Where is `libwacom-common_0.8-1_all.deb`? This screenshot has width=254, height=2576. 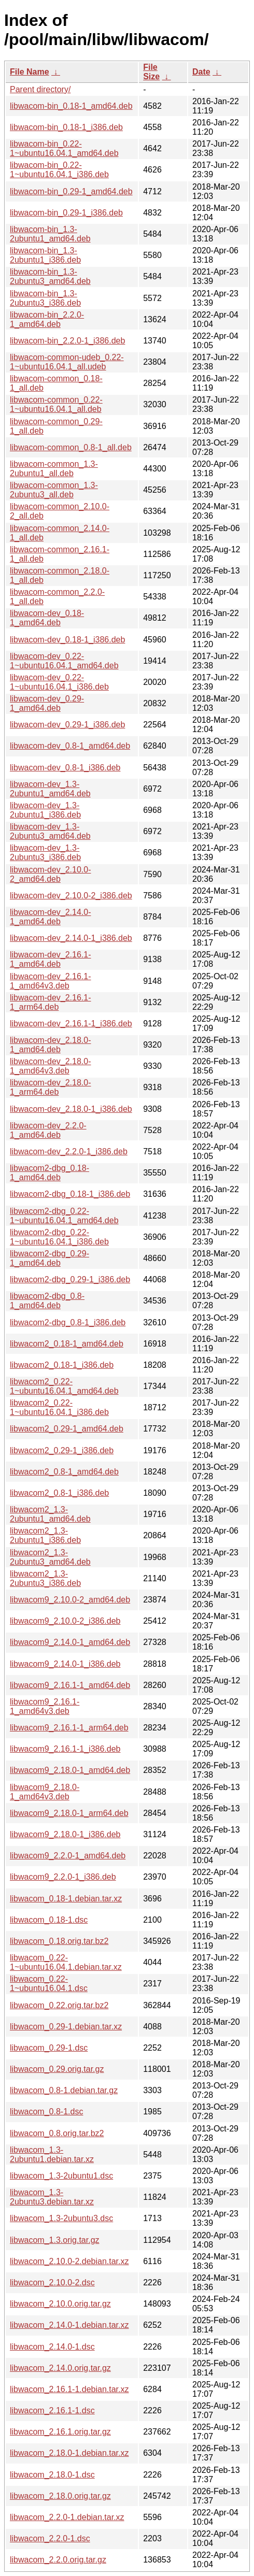 libwacom-common_0.8-1_all.deb is located at coordinates (71, 447).